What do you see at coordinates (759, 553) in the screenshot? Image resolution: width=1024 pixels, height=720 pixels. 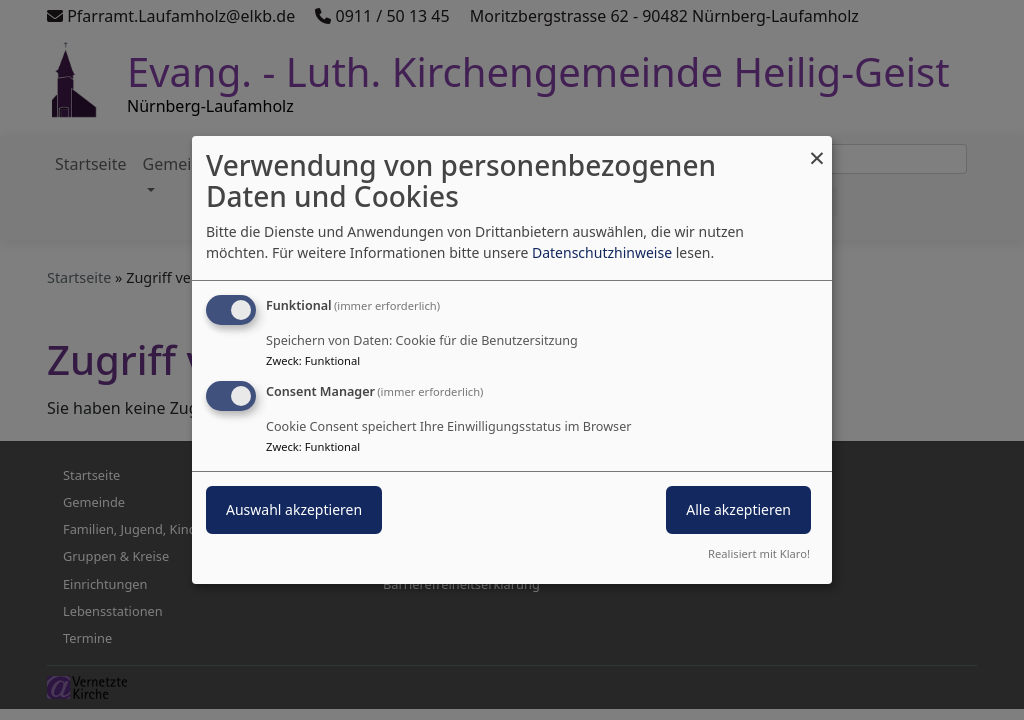 I see `Realisiert mit Klaro!` at bounding box center [759, 553].